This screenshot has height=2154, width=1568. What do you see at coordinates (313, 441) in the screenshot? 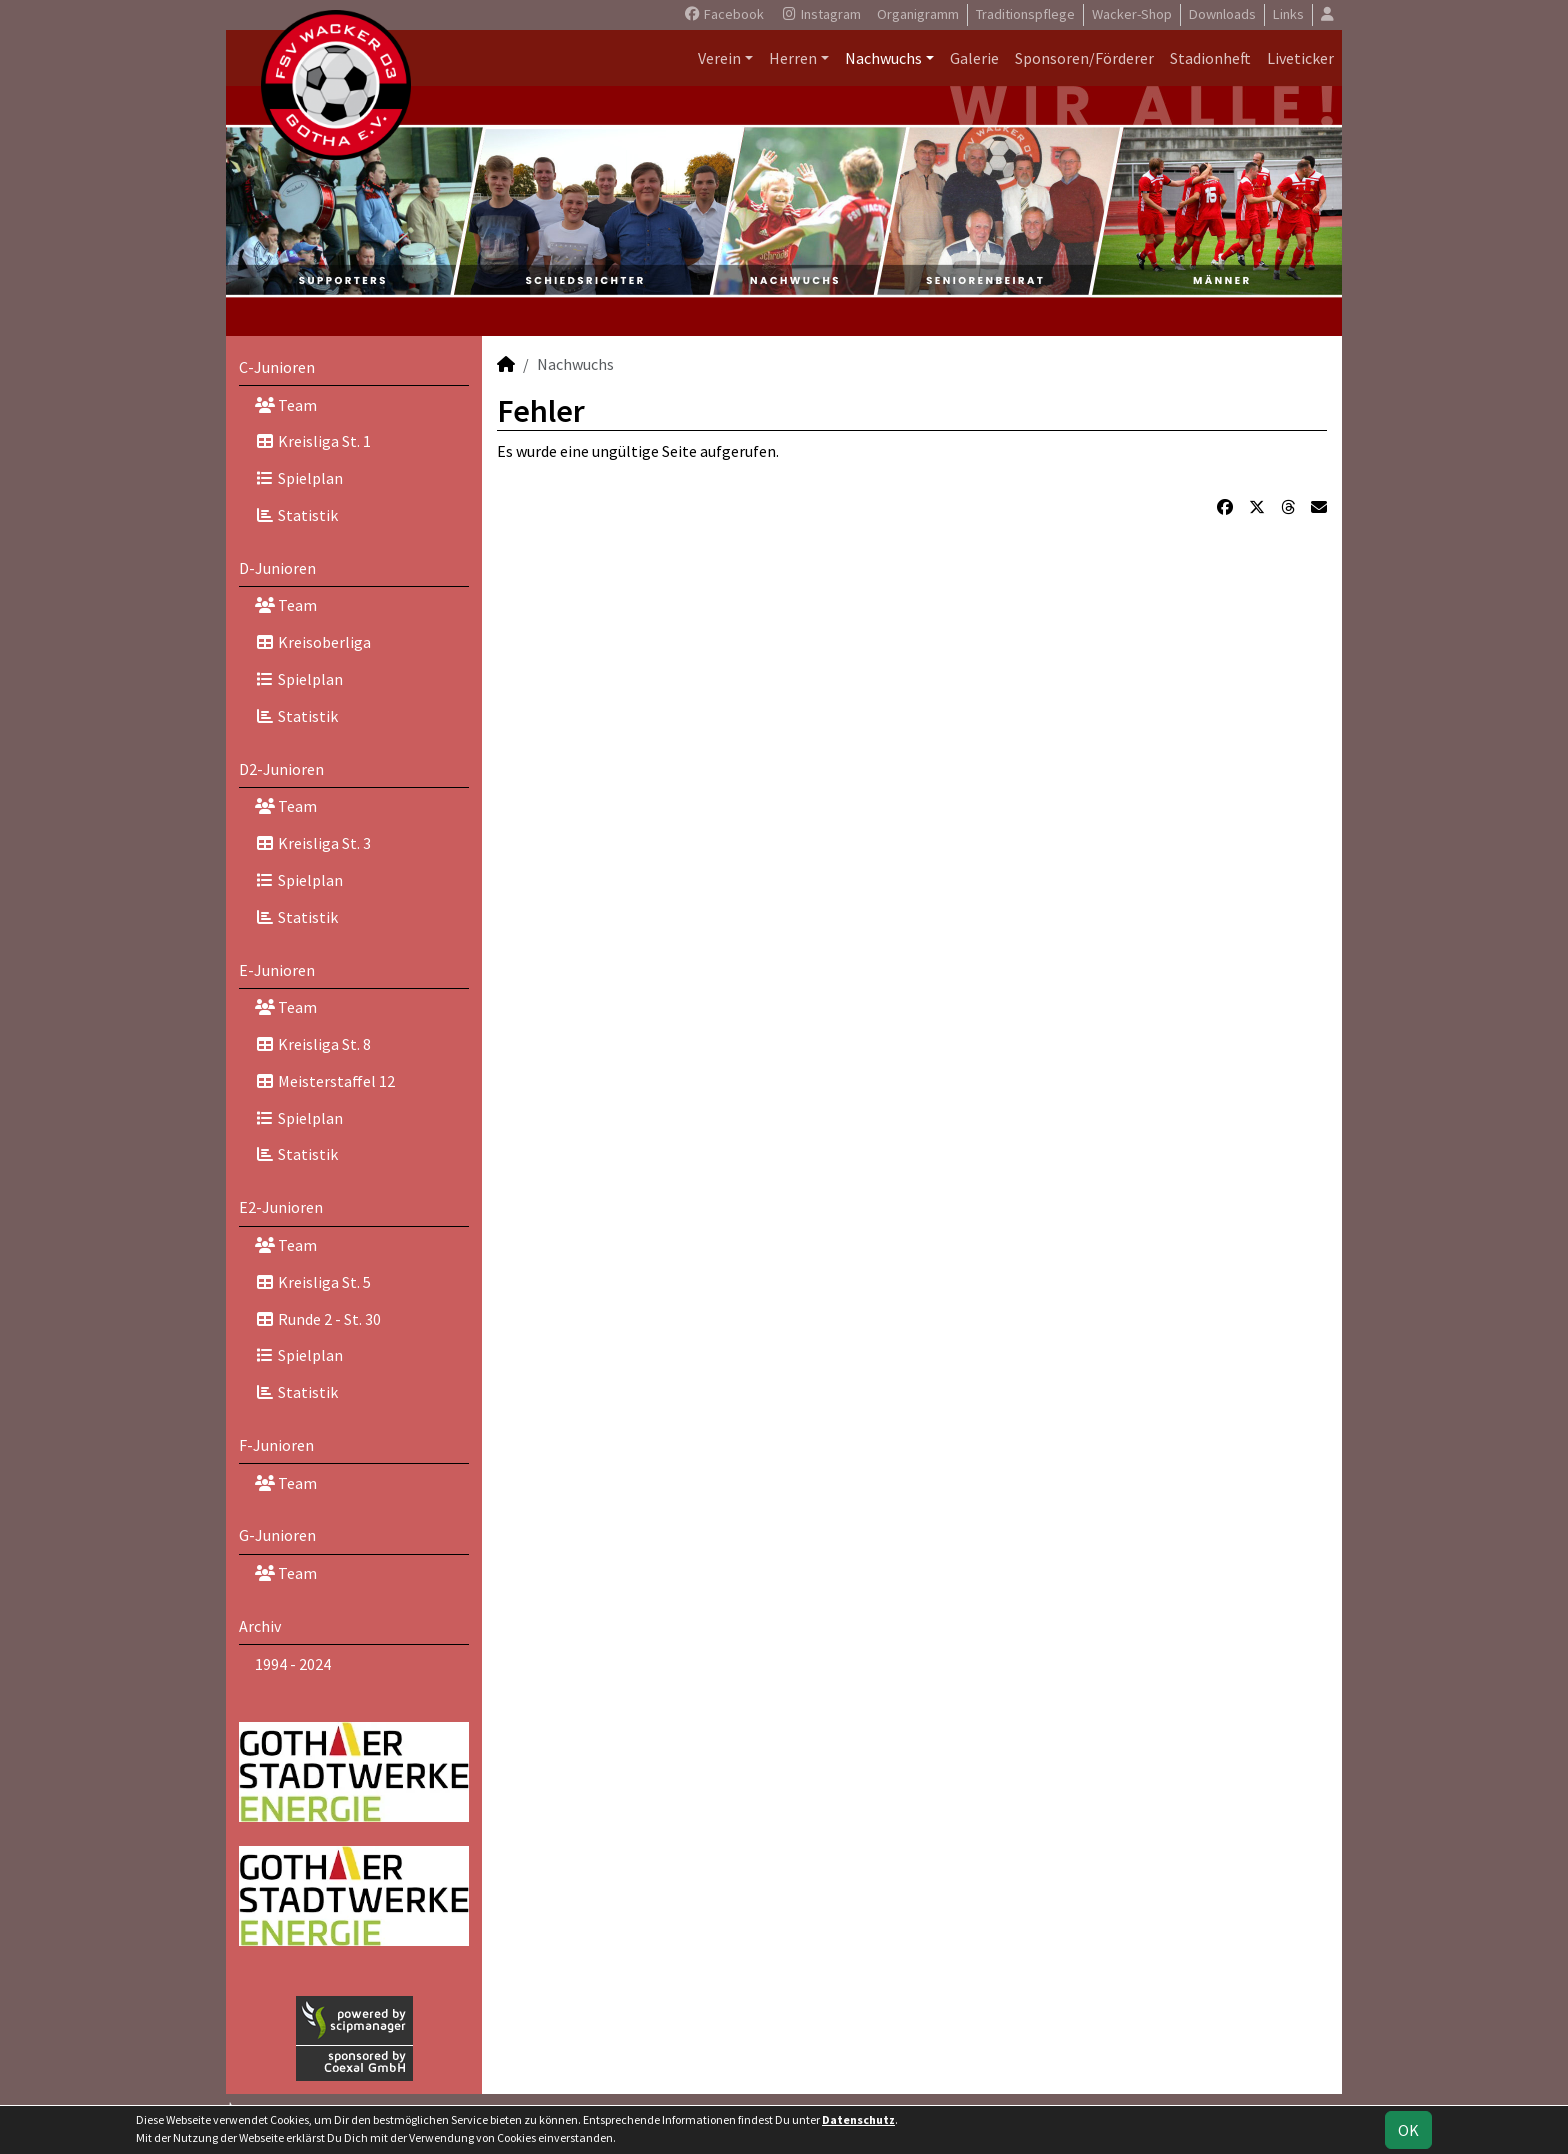
I see `Kreisliga St. 1` at bounding box center [313, 441].